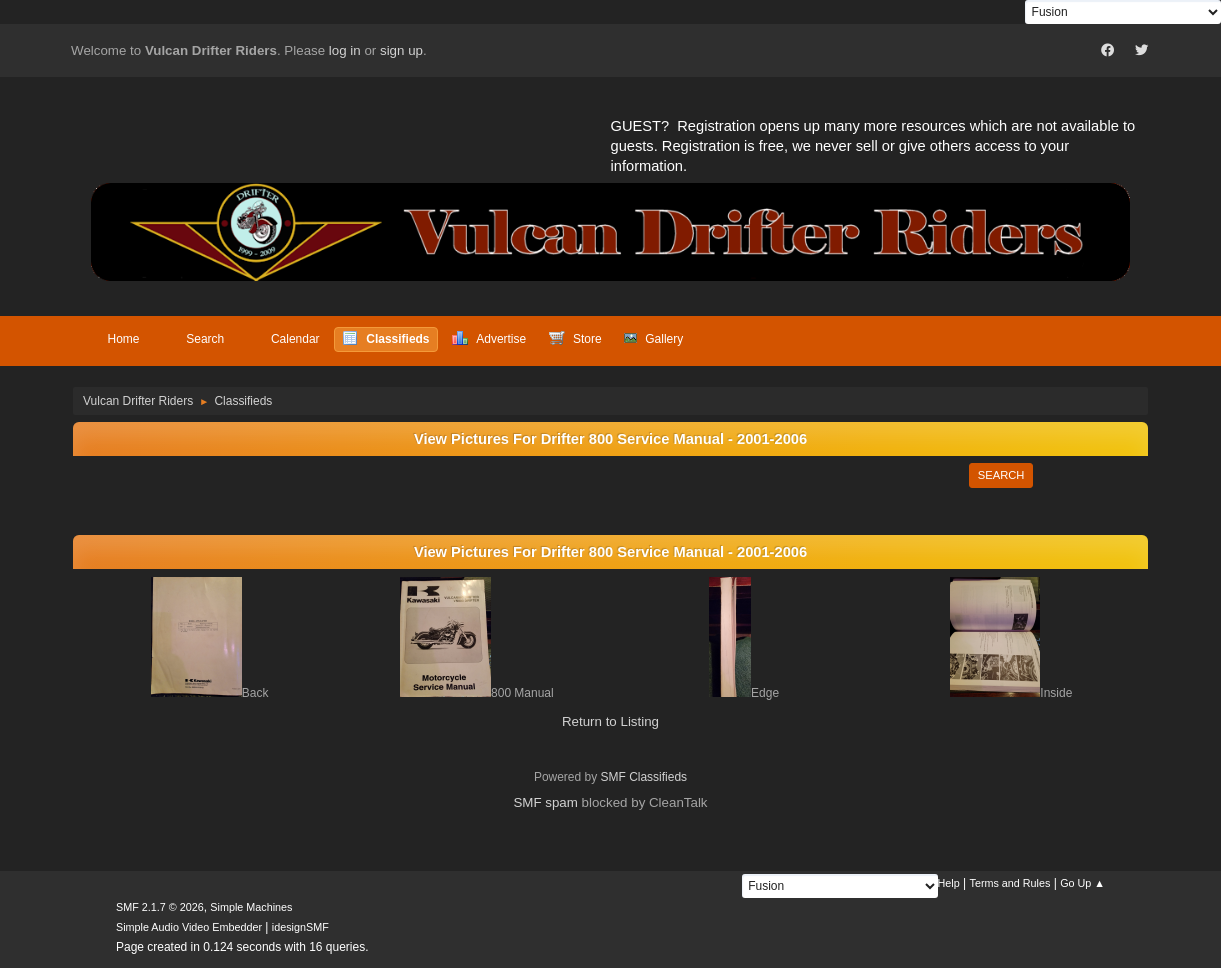  What do you see at coordinates (644, 777) in the screenshot?
I see `SMF Classifieds` at bounding box center [644, 777].